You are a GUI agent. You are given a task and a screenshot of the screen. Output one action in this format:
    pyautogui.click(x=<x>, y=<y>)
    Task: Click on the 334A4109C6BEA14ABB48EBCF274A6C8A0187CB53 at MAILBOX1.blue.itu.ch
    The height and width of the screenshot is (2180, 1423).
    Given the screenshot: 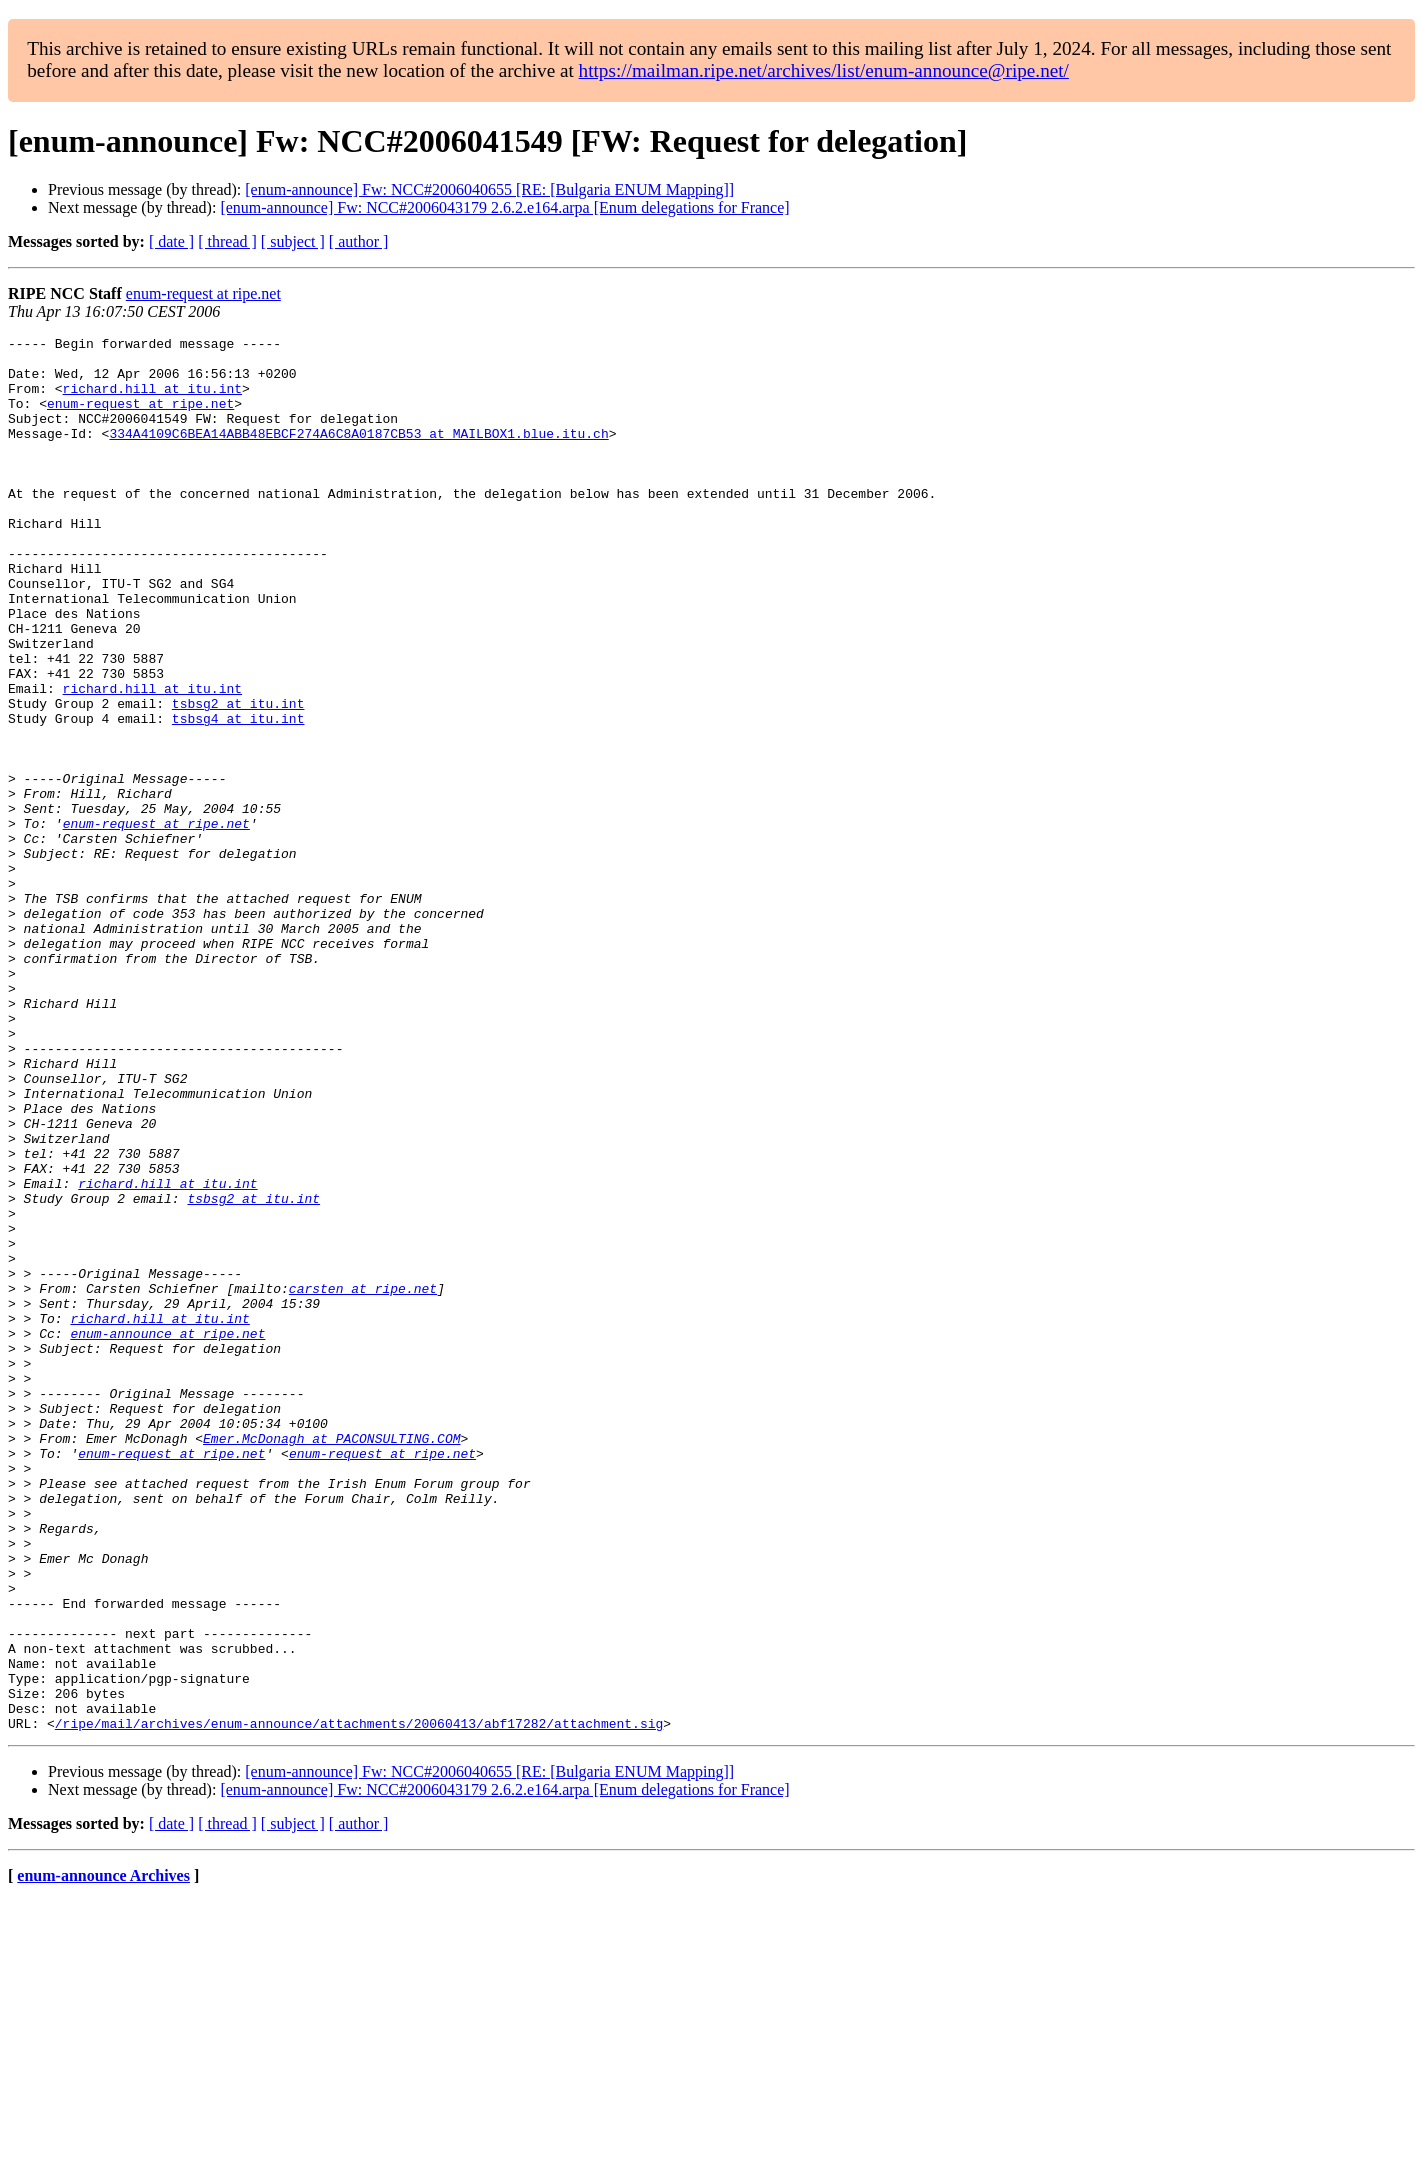 What is the action you would take?
    pyautogui.click(x=358, y=454)
    